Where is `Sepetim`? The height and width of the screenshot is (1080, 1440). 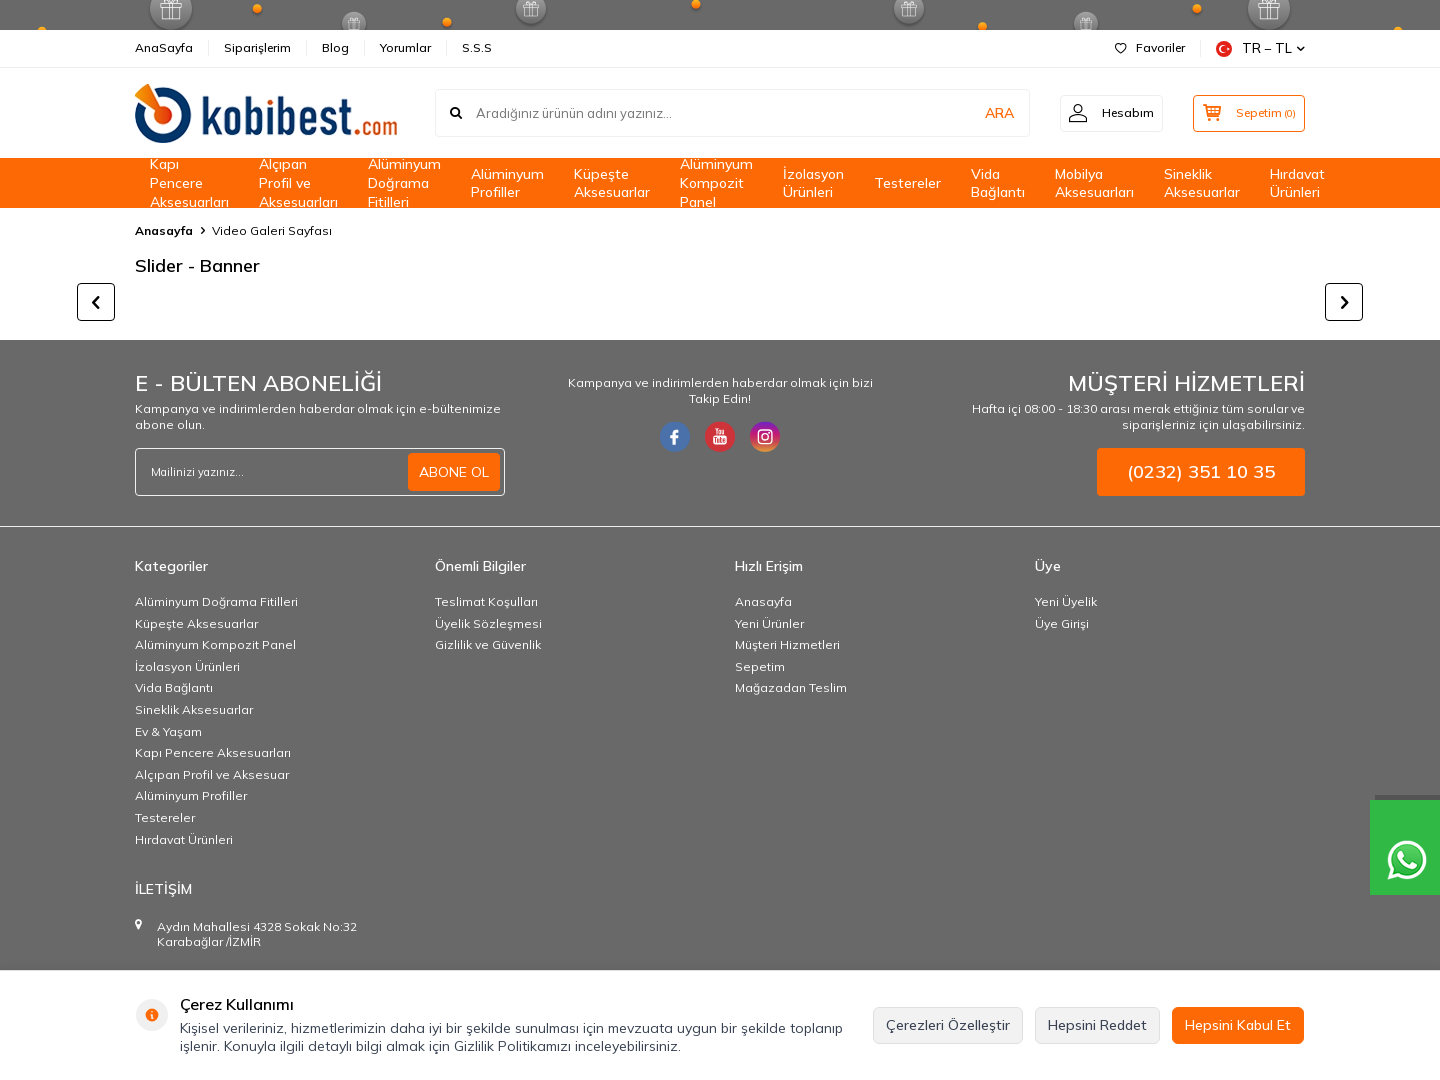 Sepetim is located at coordinates (760, 666).